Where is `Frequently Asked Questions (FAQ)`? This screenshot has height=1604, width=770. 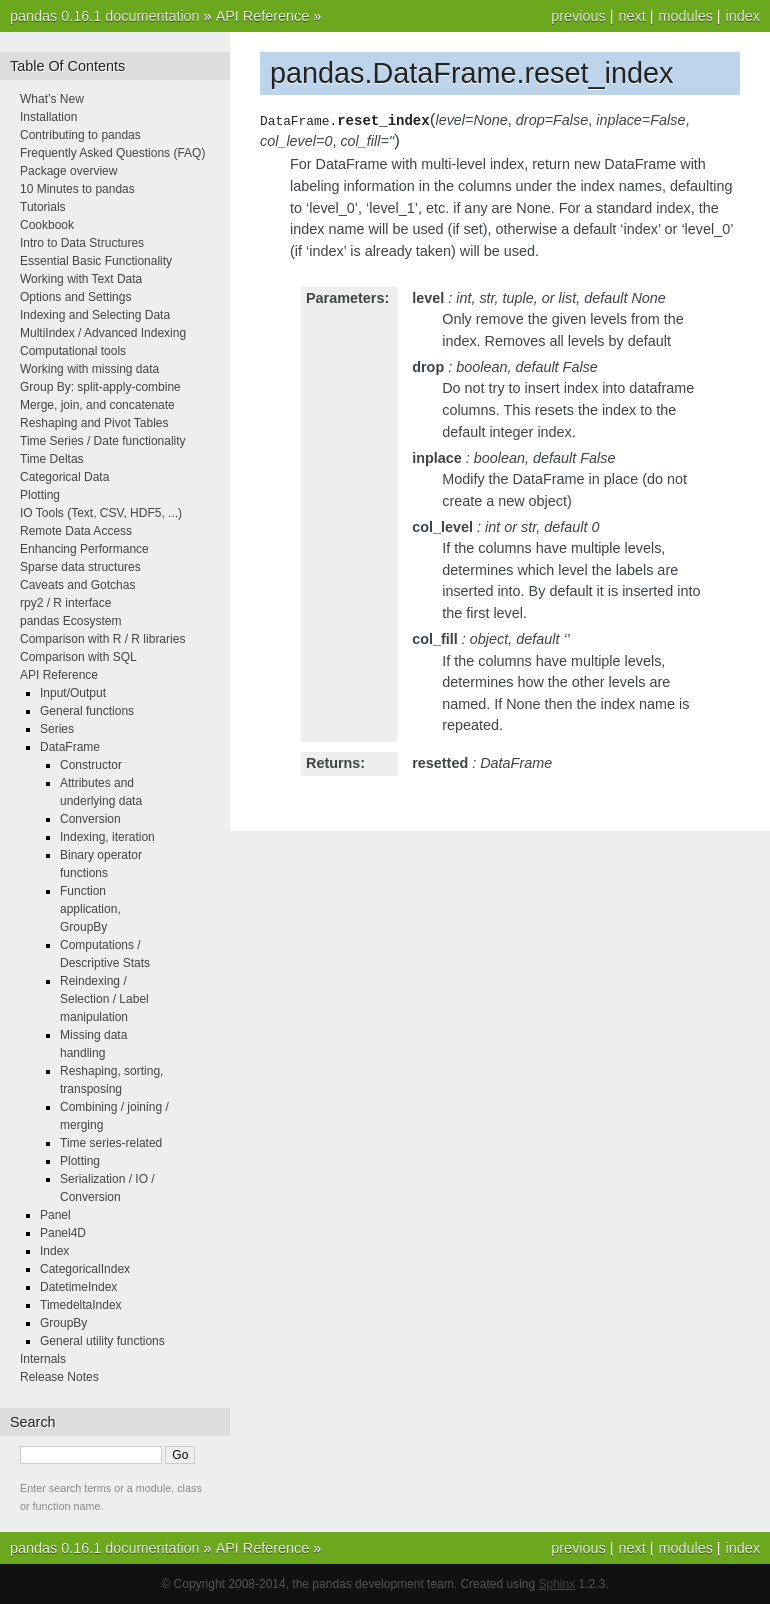 Frequently Asked Questions (FAQ) is located at coordinates (112, 153).